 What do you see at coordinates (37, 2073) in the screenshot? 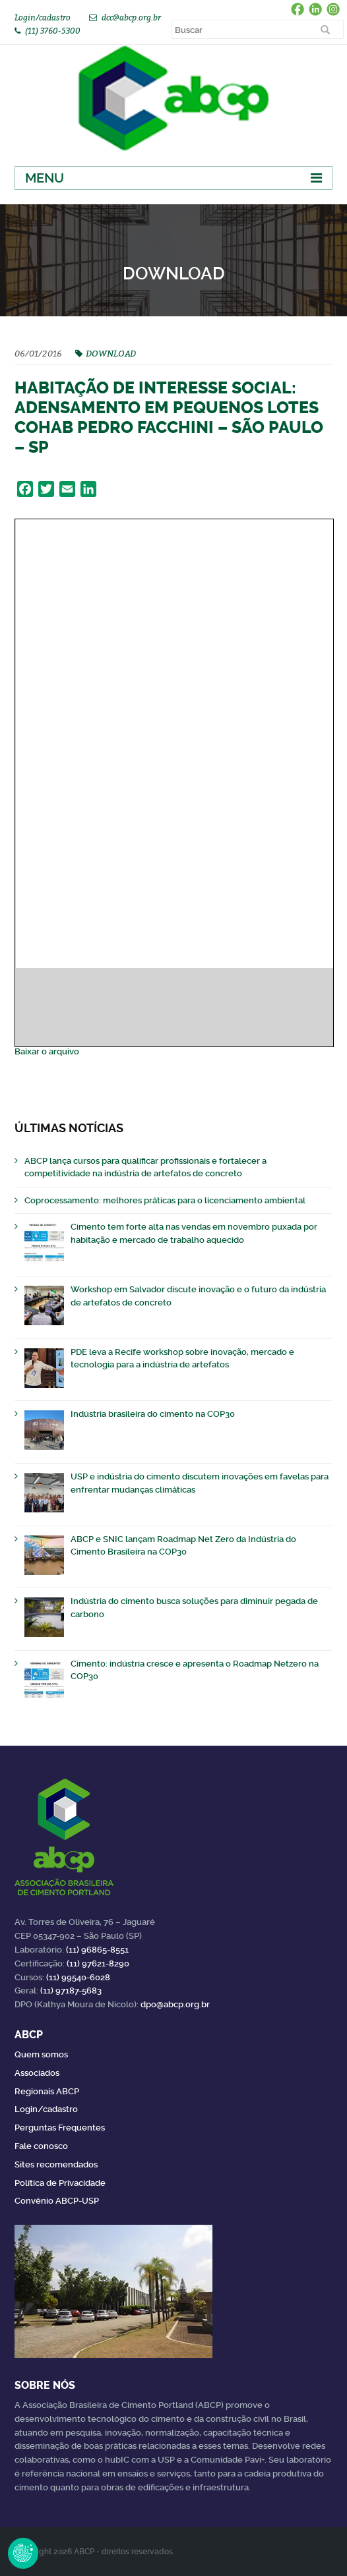
I see `Associados` at bounding box center [37, 2073].